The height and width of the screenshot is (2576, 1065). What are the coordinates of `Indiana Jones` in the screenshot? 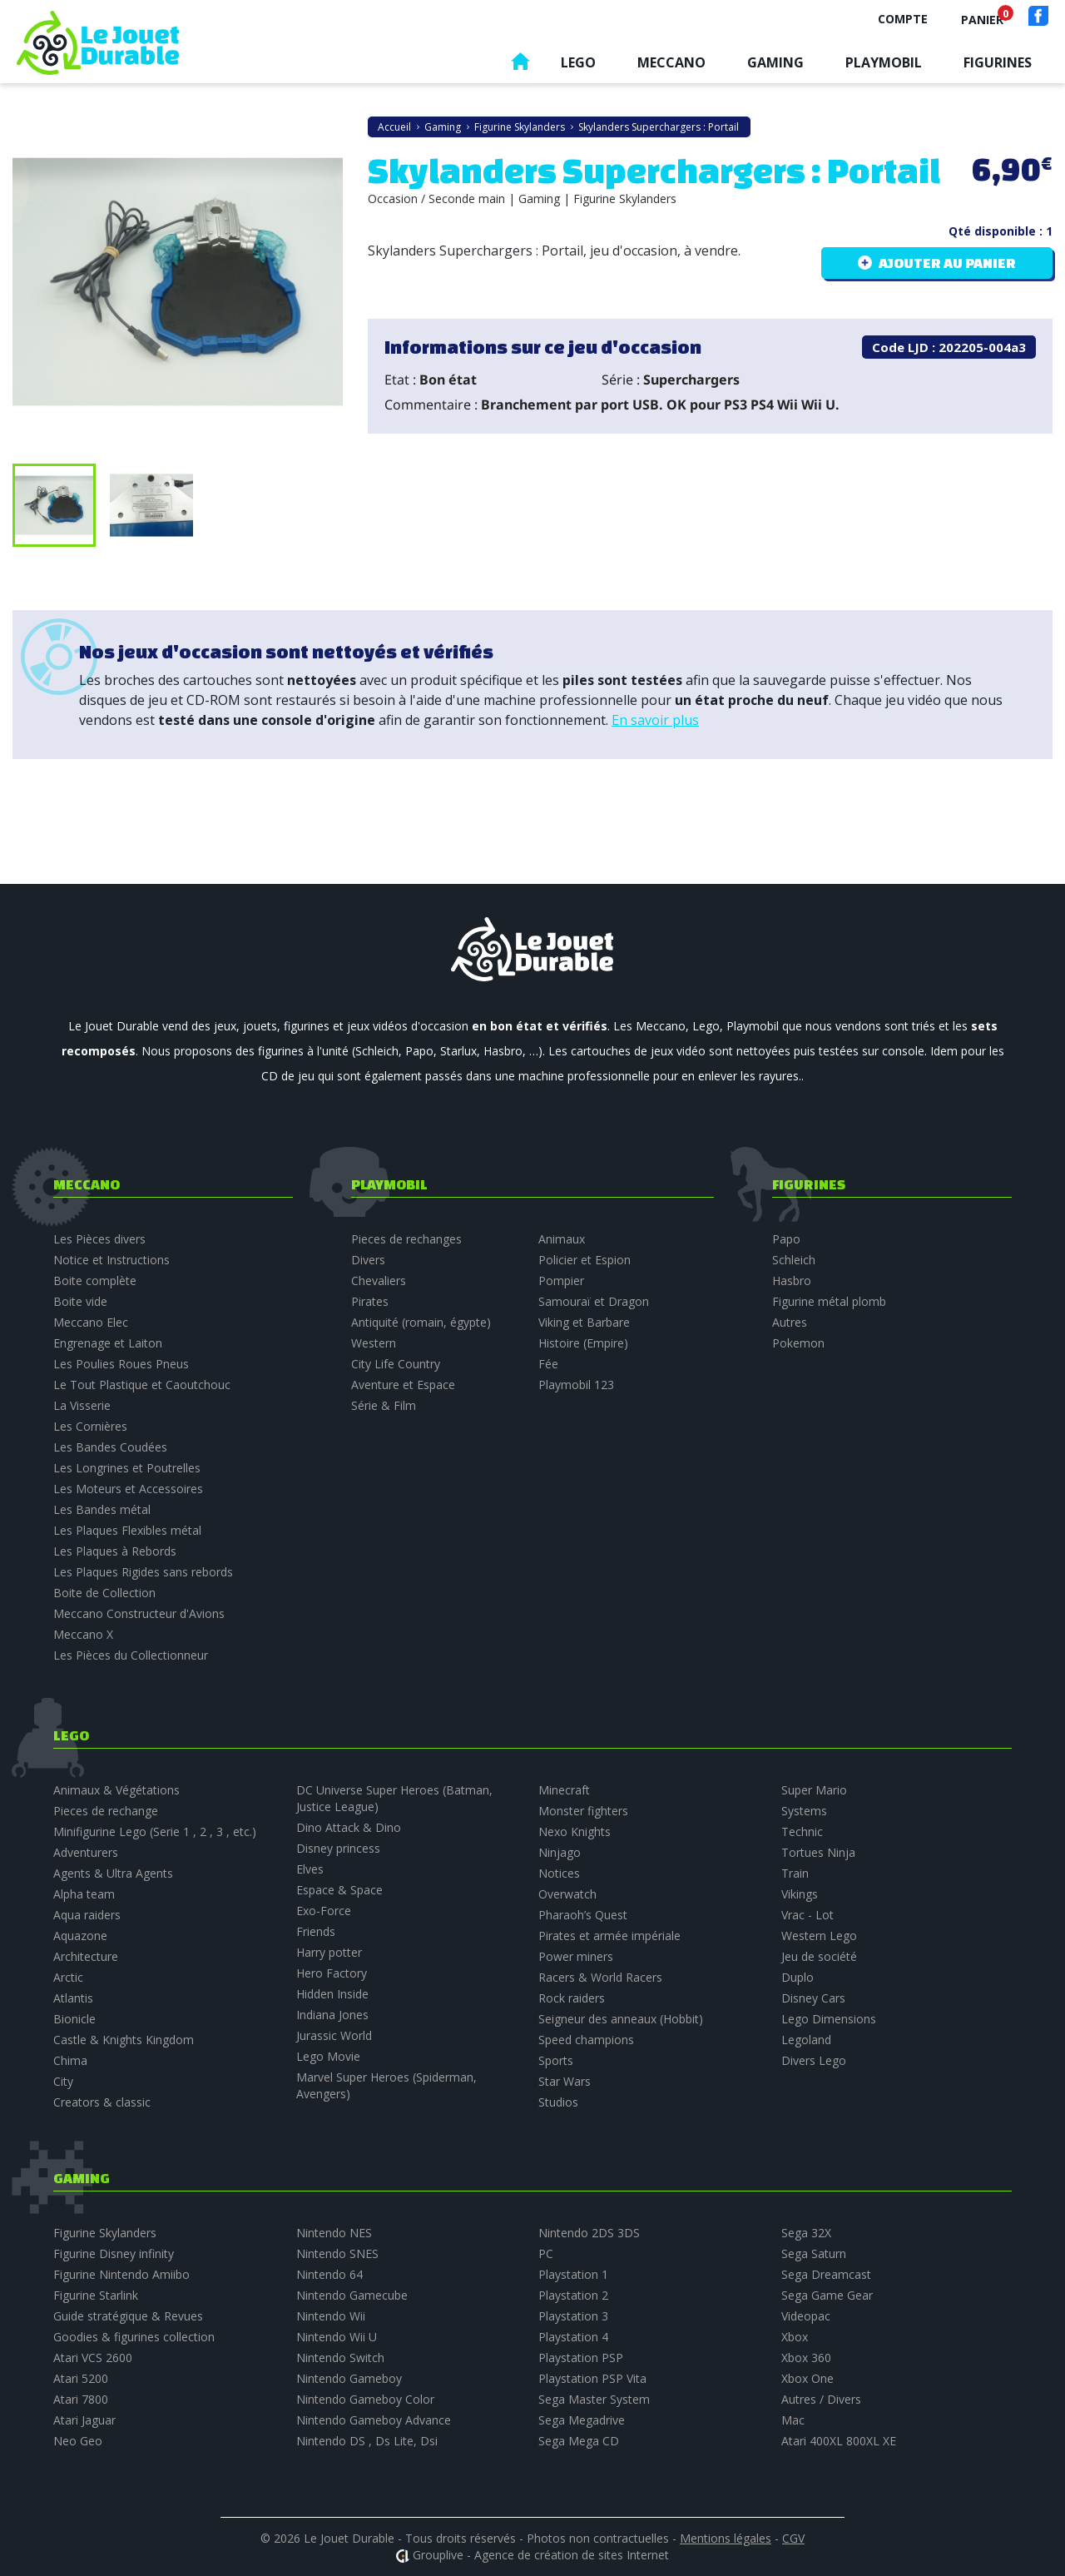 It's located at (332, 2015).